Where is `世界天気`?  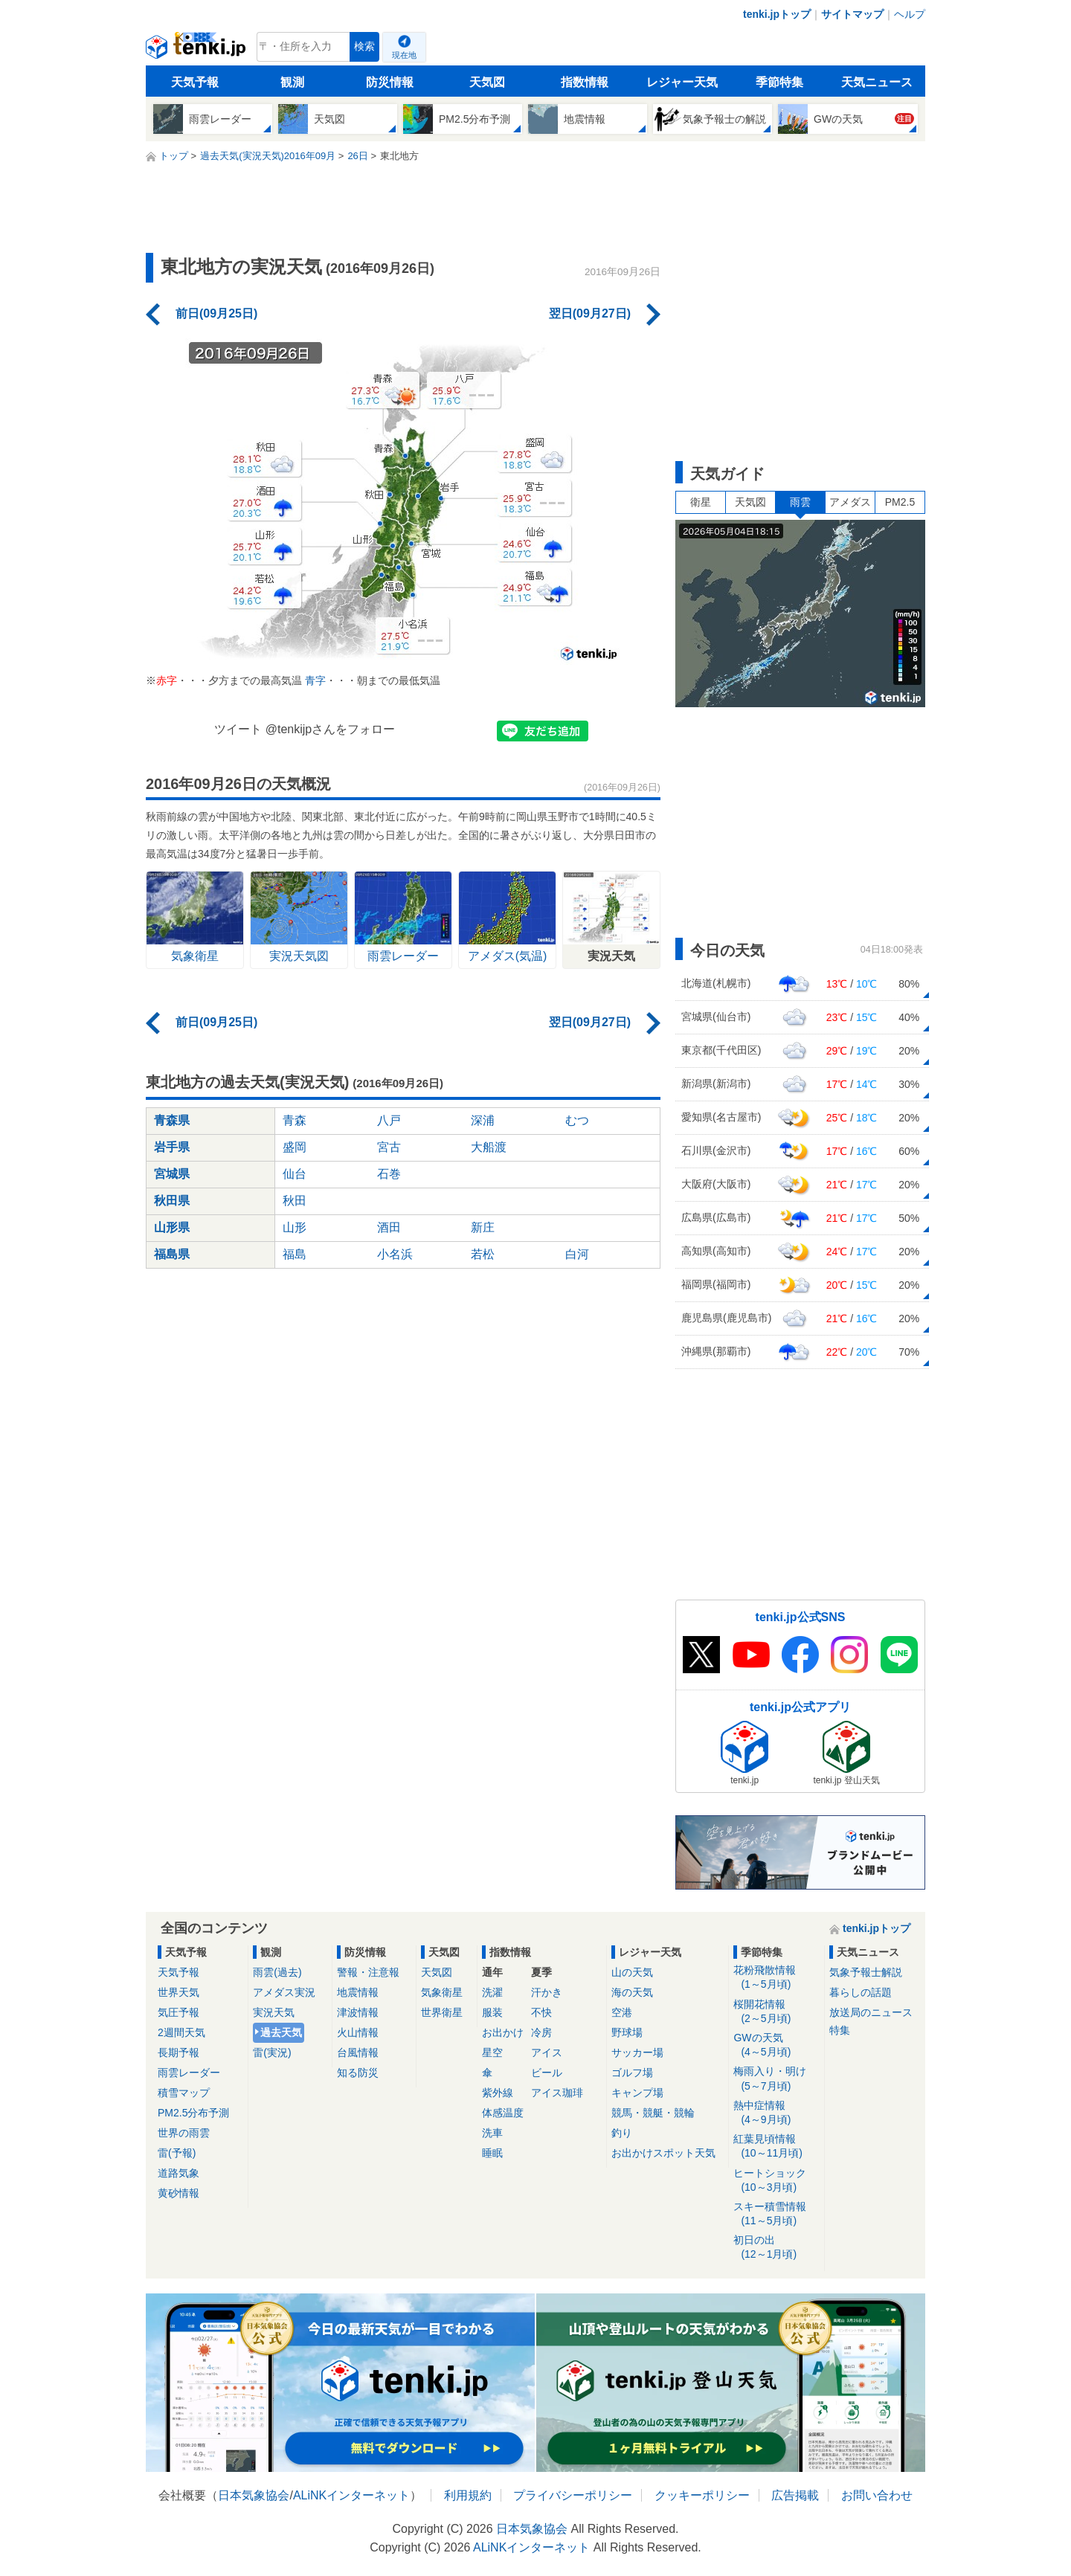 世界天気 is located at coordinates (178, 1992).